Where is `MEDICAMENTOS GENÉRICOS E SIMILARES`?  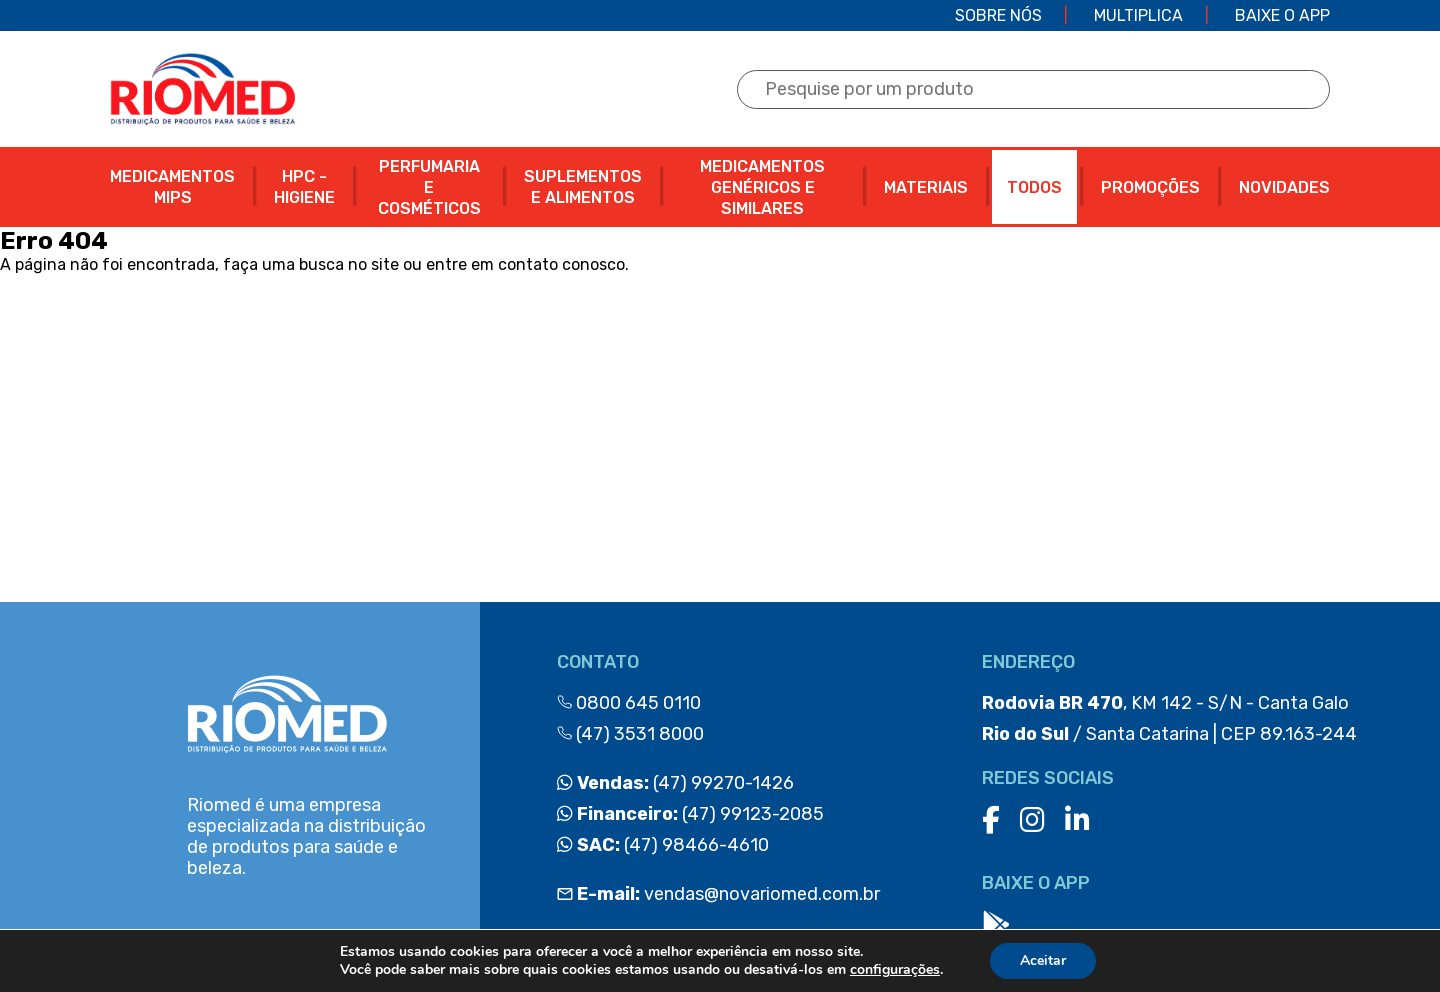
MEDICAMENTOS GENÉRICOS E SIMILARES is located at coordinates (762, 187).